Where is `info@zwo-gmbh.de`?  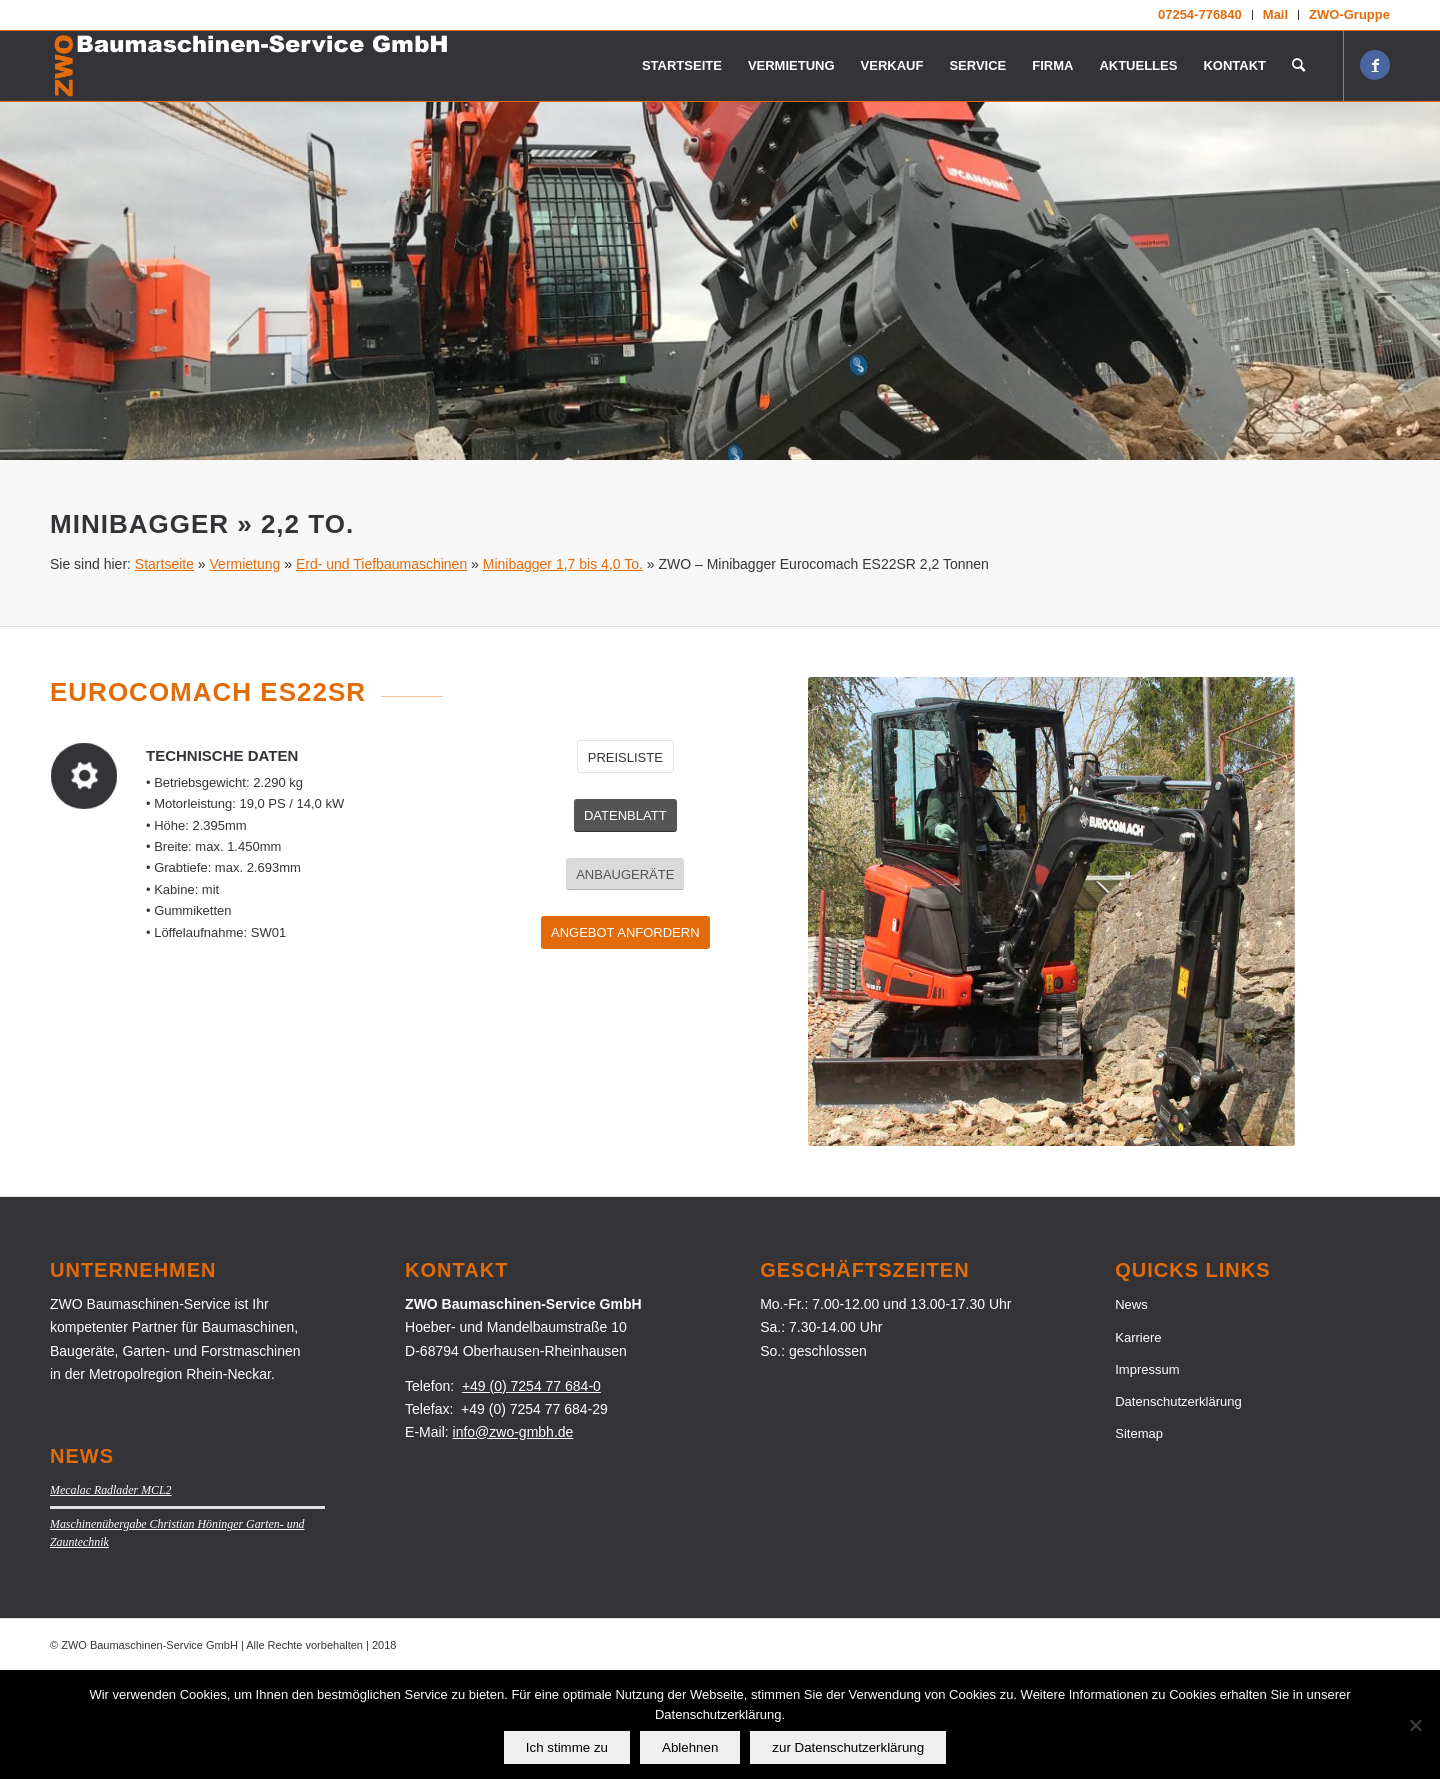
info@zwo-gmbh.de is located at coordinates (513, 1539).